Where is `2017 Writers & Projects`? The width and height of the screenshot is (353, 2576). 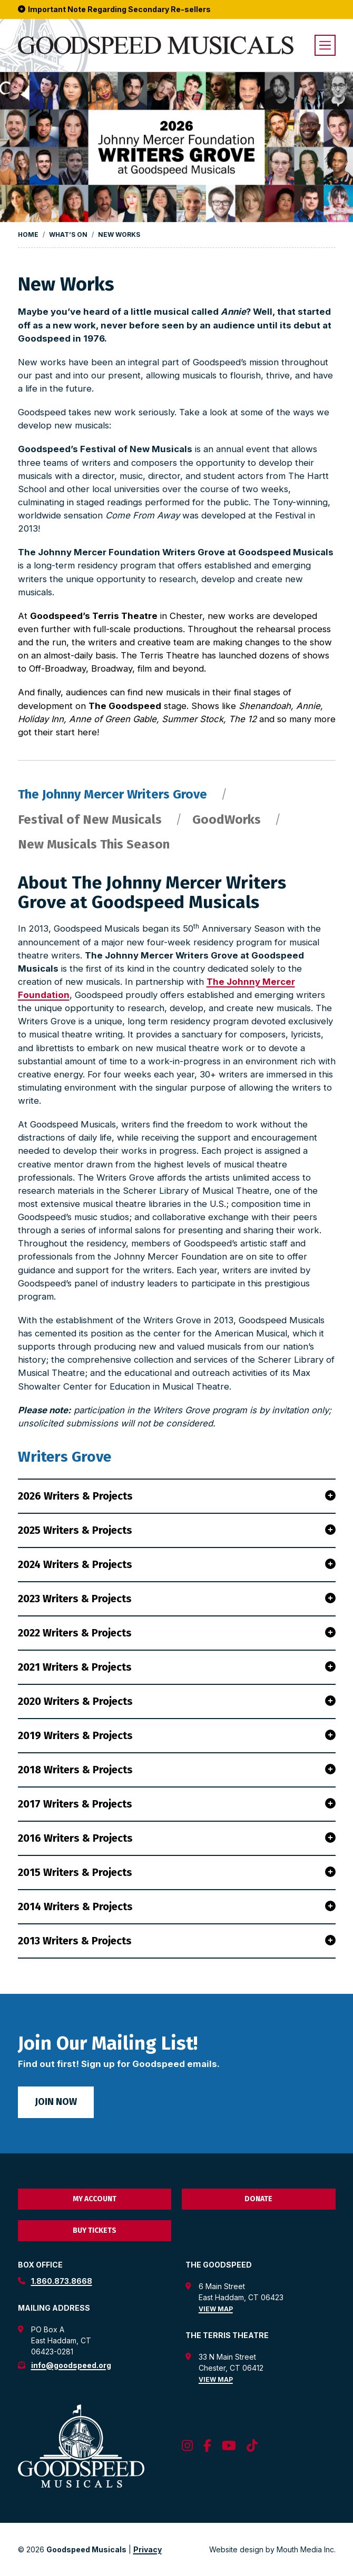 2017 Writers & Projects is located at coordinates (177, 1804).